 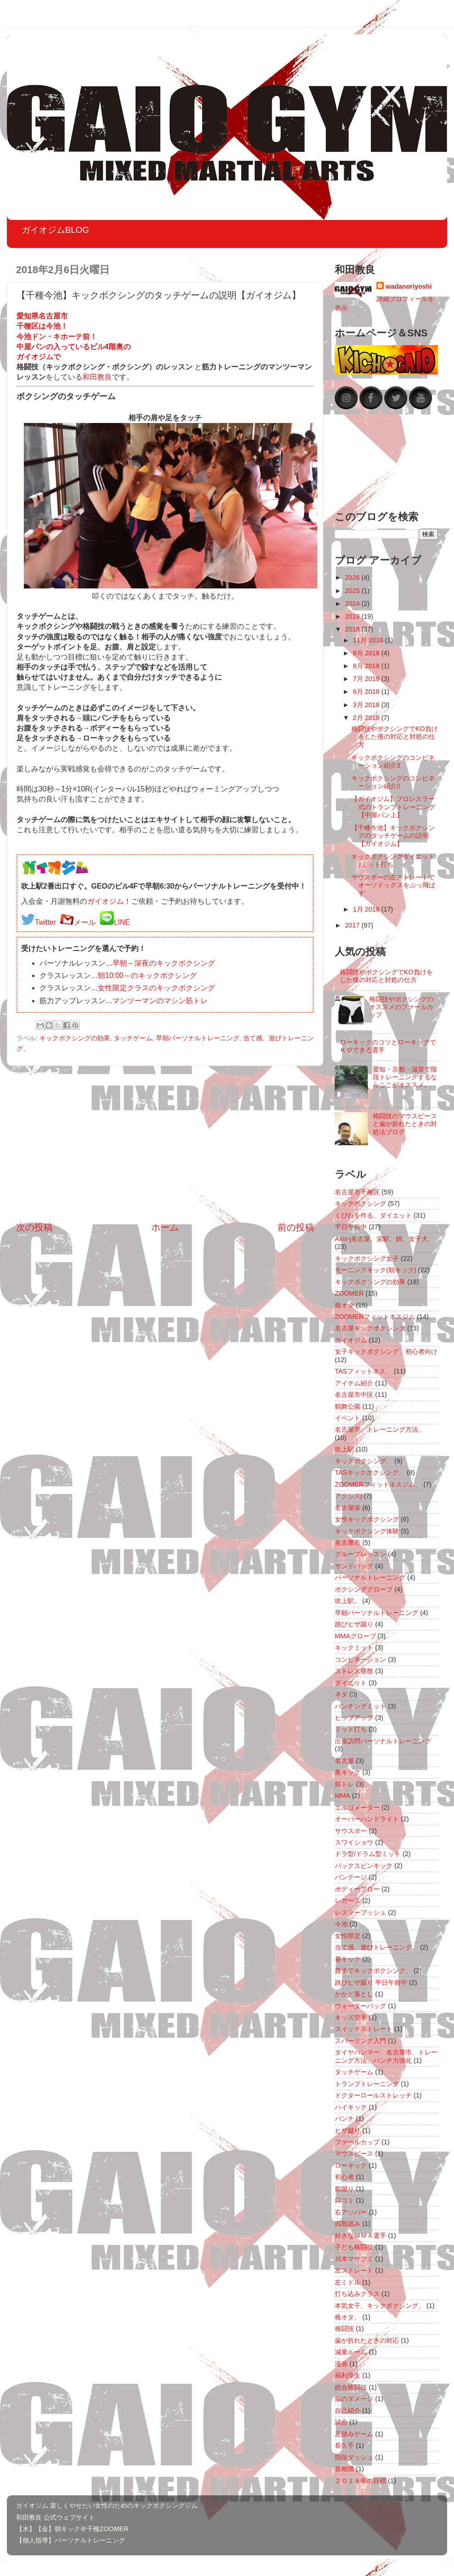 What do you see at coordinates (70, 2540) in the screenshot?
I see `【個人指導】パーソナルトレーニング` at bounding box center [70, 2540].